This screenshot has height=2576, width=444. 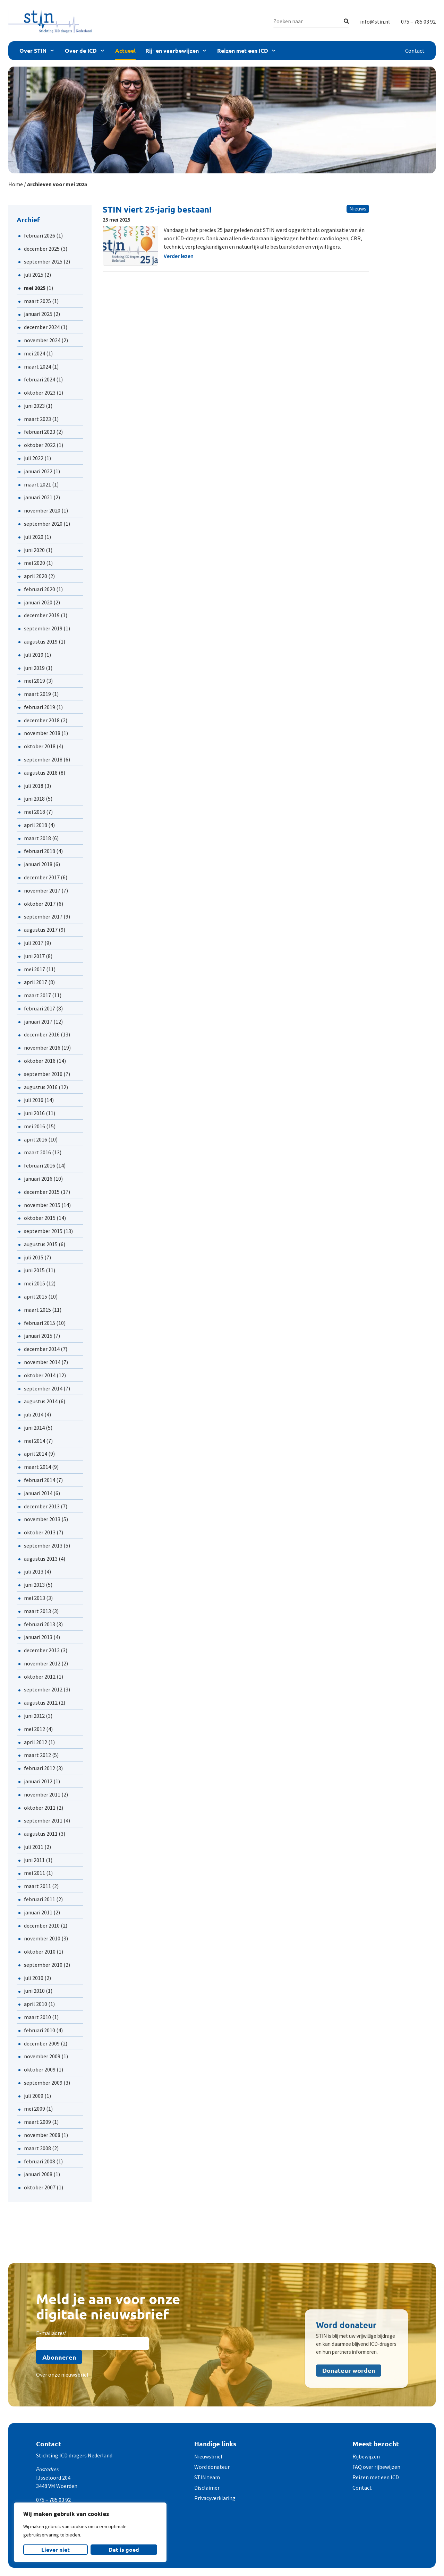 I want to click on september 2016, so click(x=43, y=1073).